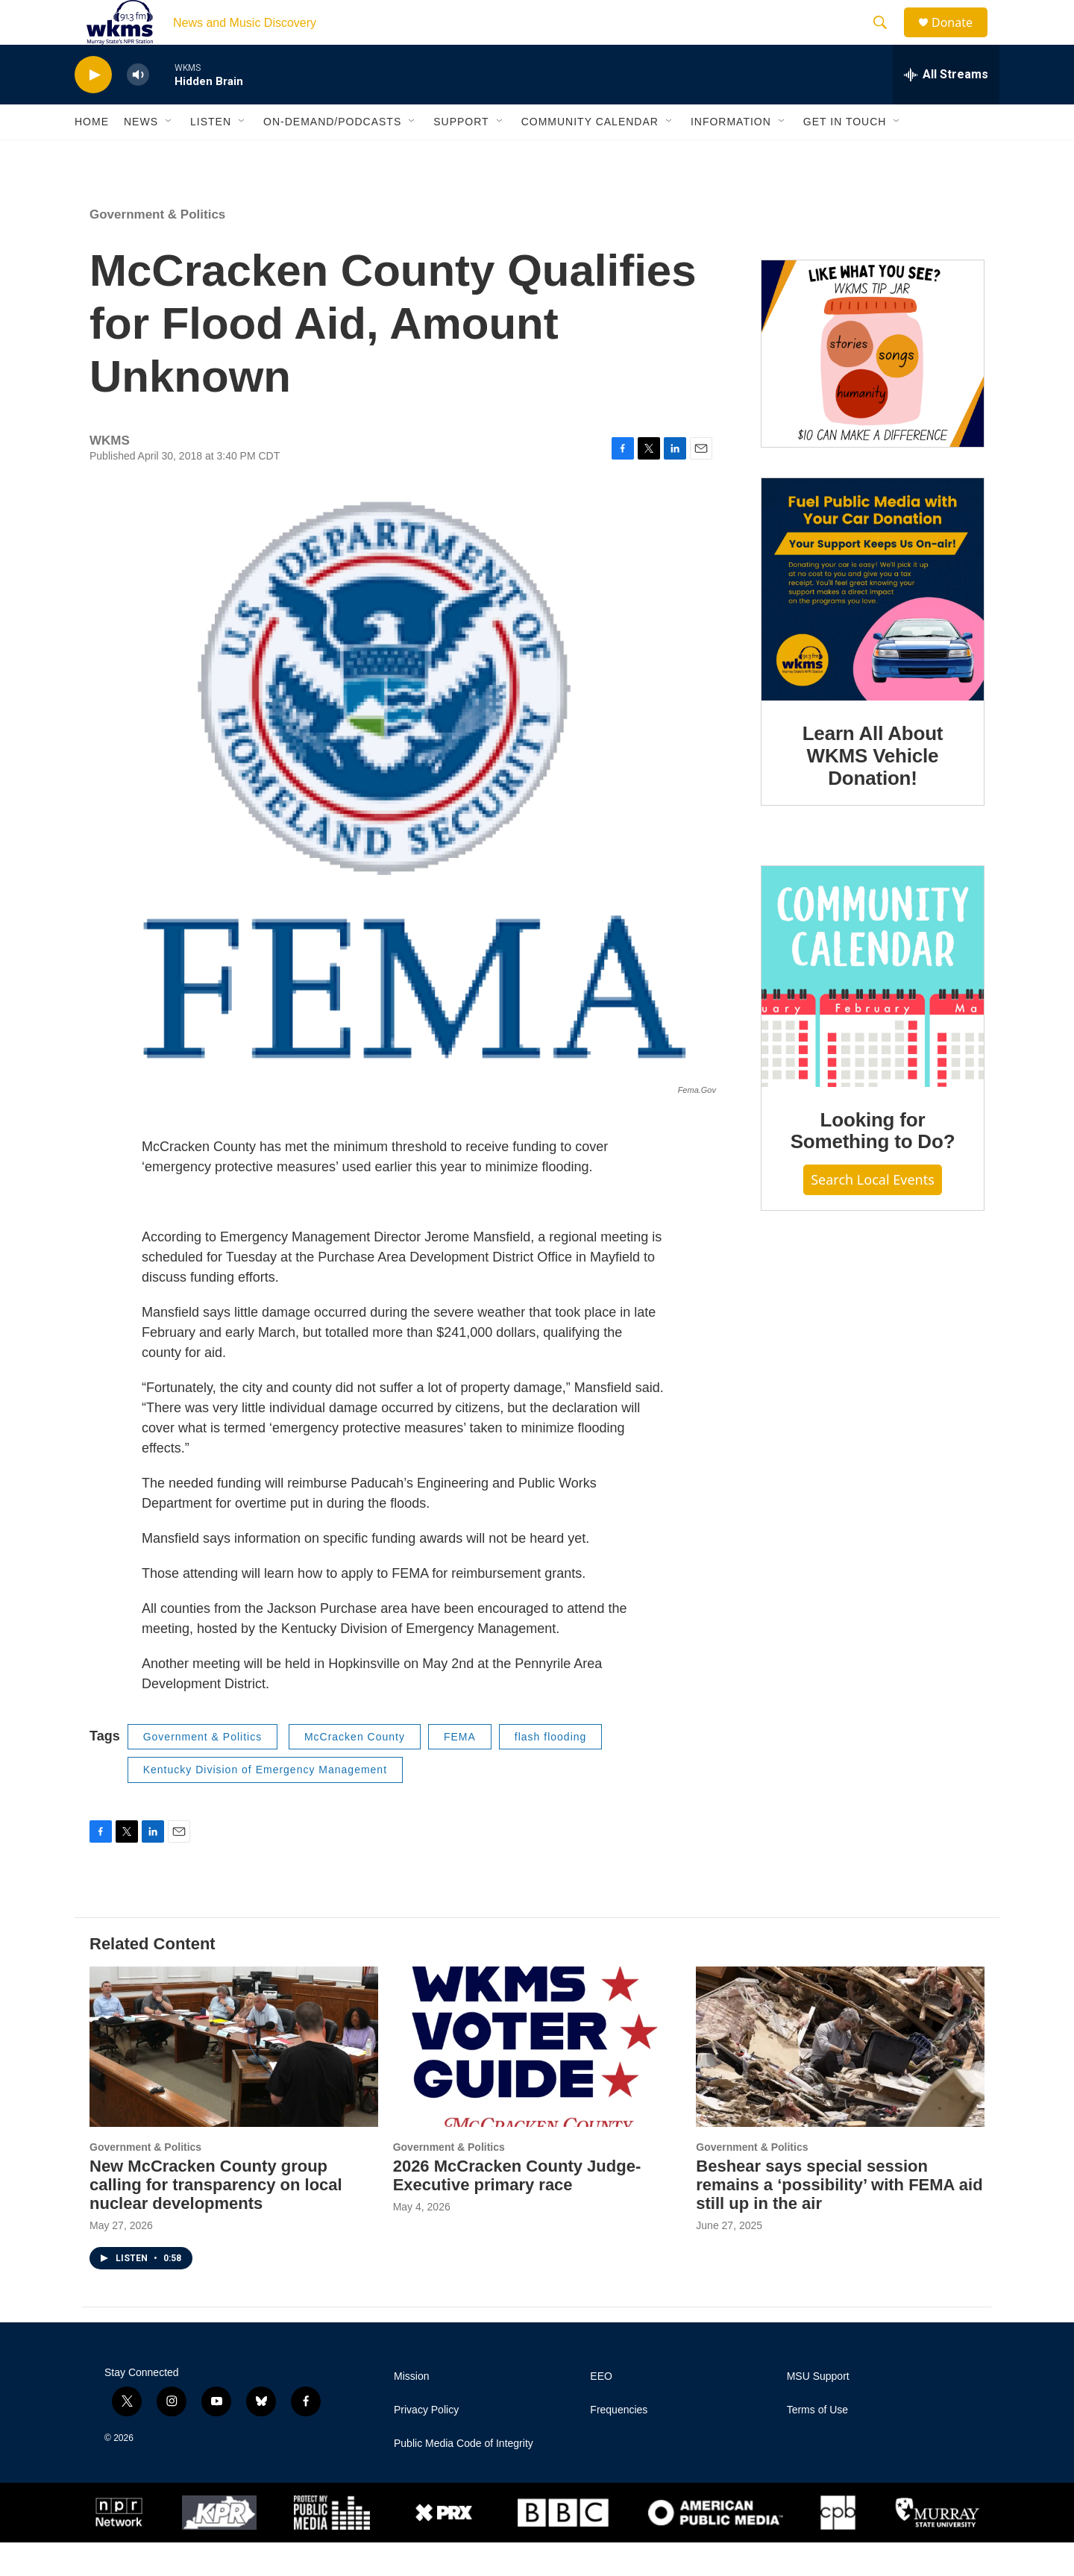  Describe the element at coordinates (601, 2410) in the screenshot. I see `EEO` at that location.